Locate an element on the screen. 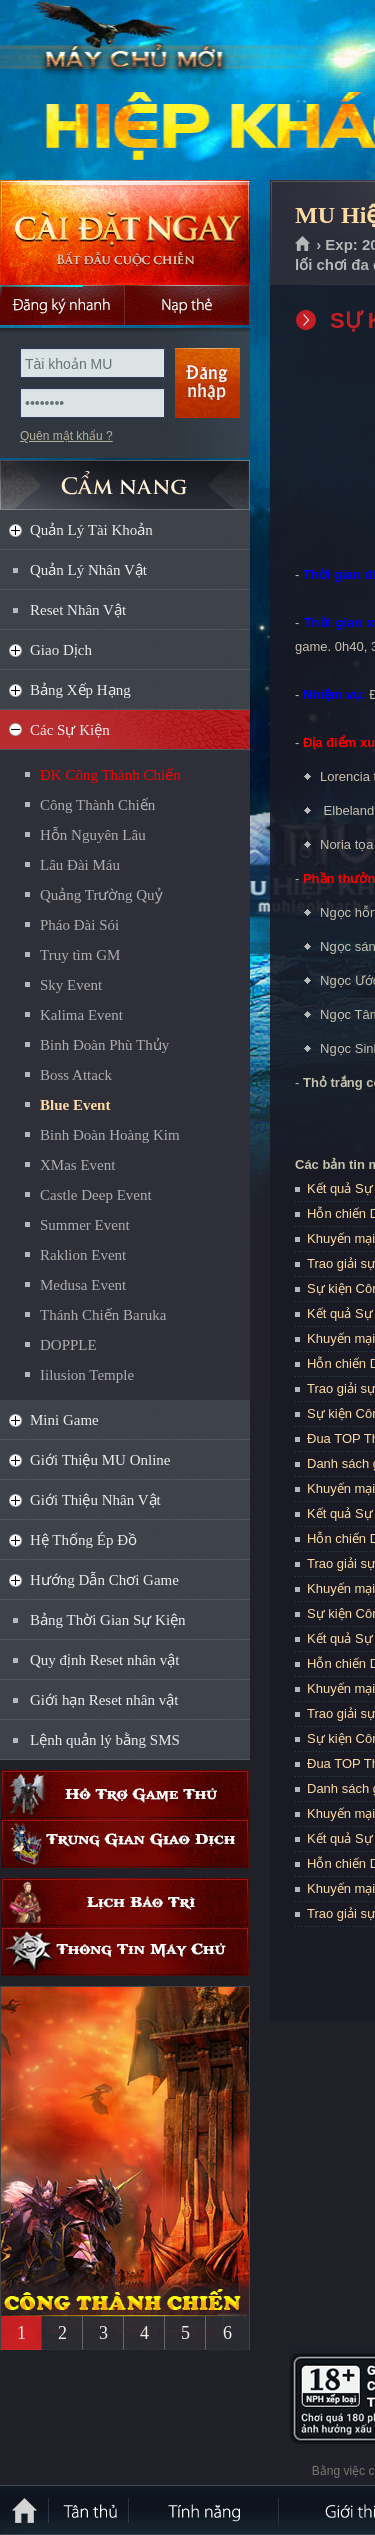 The image size is (375, 2535). Binh Đoàn Phù Thủy is located at coordinates (104, 1045).